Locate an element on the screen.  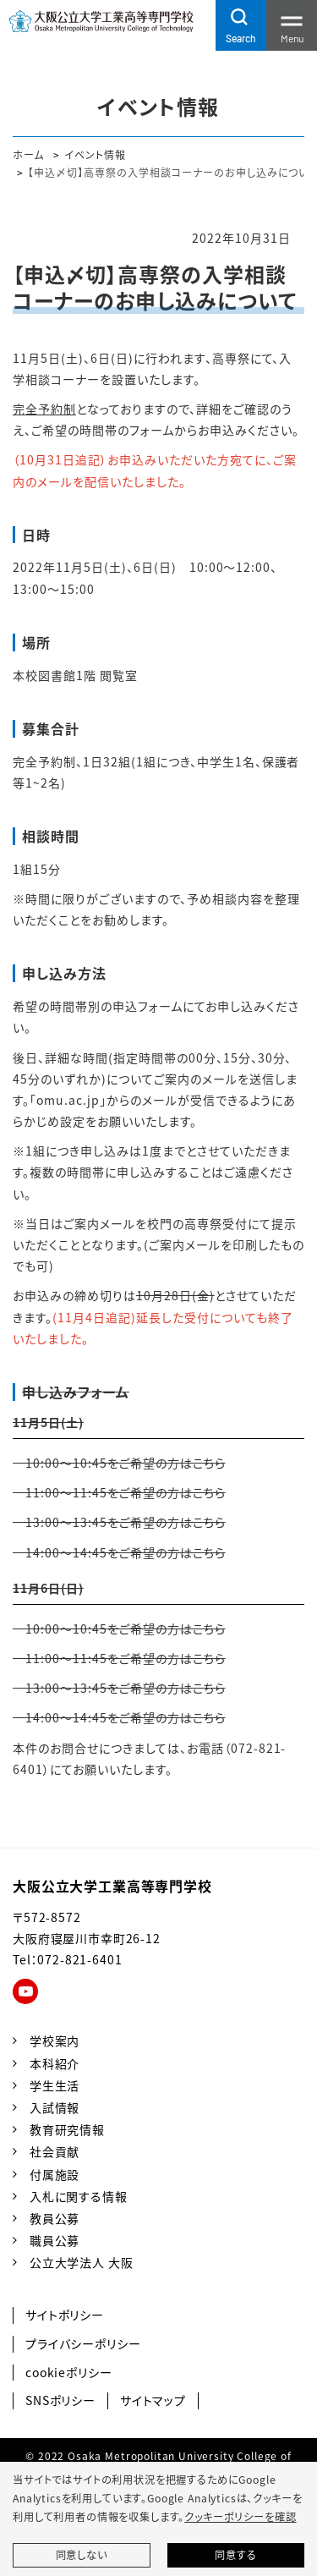
付属施設 is located at coordinates (54, 2174).